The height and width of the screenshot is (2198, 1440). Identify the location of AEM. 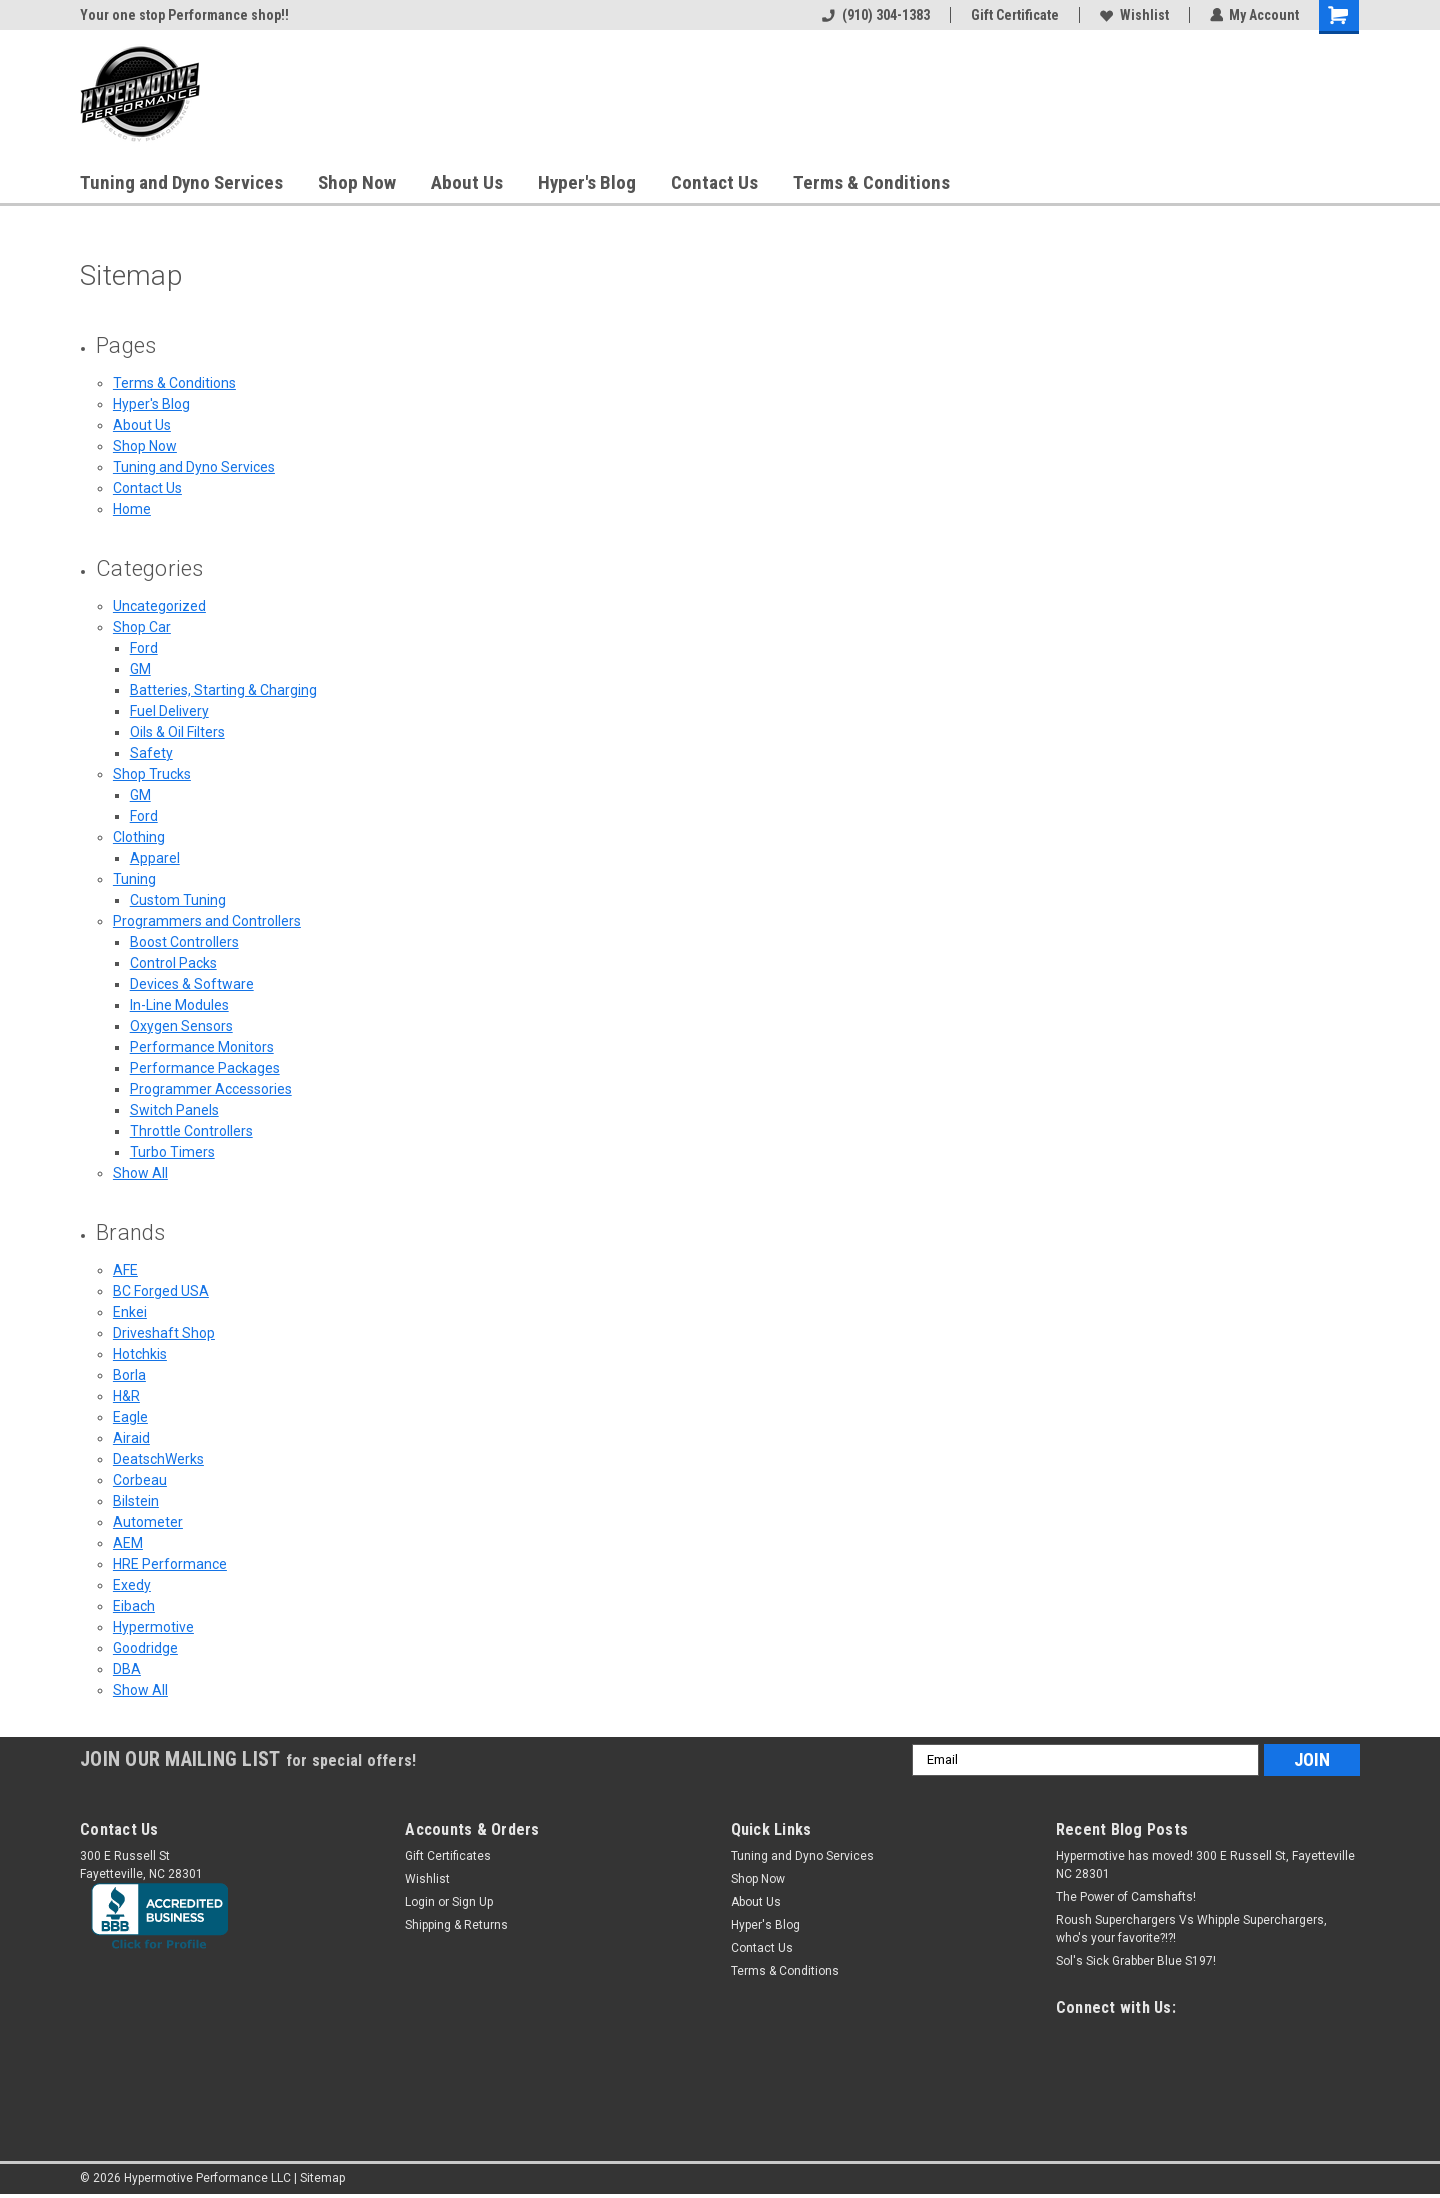
(128, 1543).